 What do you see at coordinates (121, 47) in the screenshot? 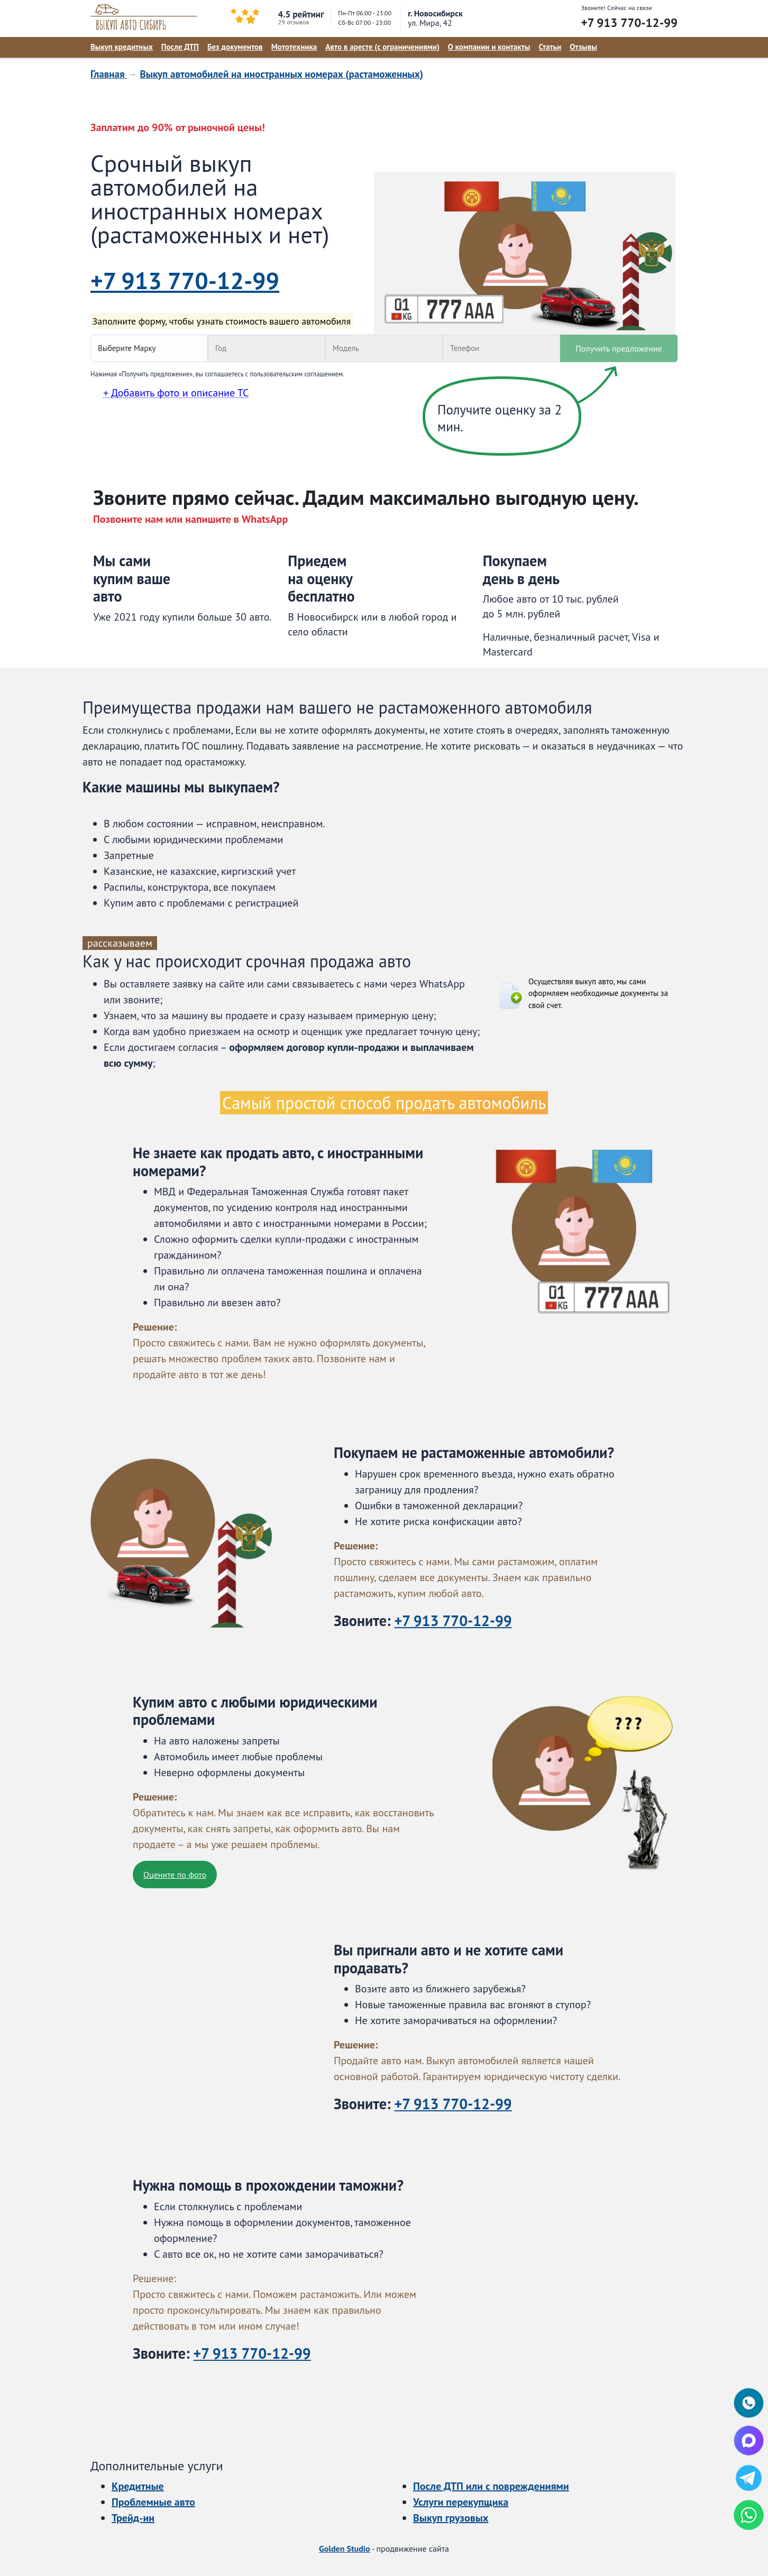
I see `Выкуп кредитных` at bounding box center [121, 47].